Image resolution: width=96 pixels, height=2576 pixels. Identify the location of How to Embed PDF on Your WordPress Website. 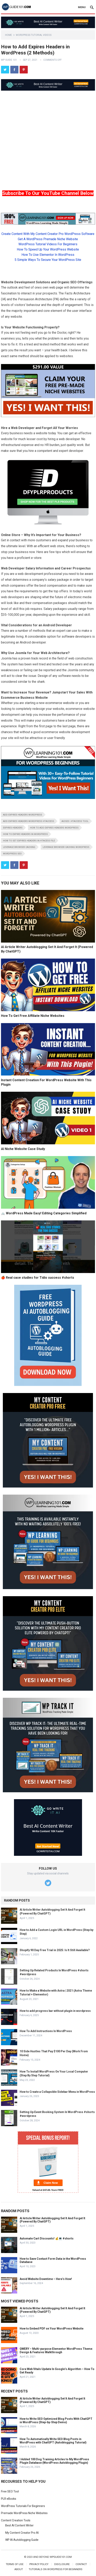
(51, 2328).